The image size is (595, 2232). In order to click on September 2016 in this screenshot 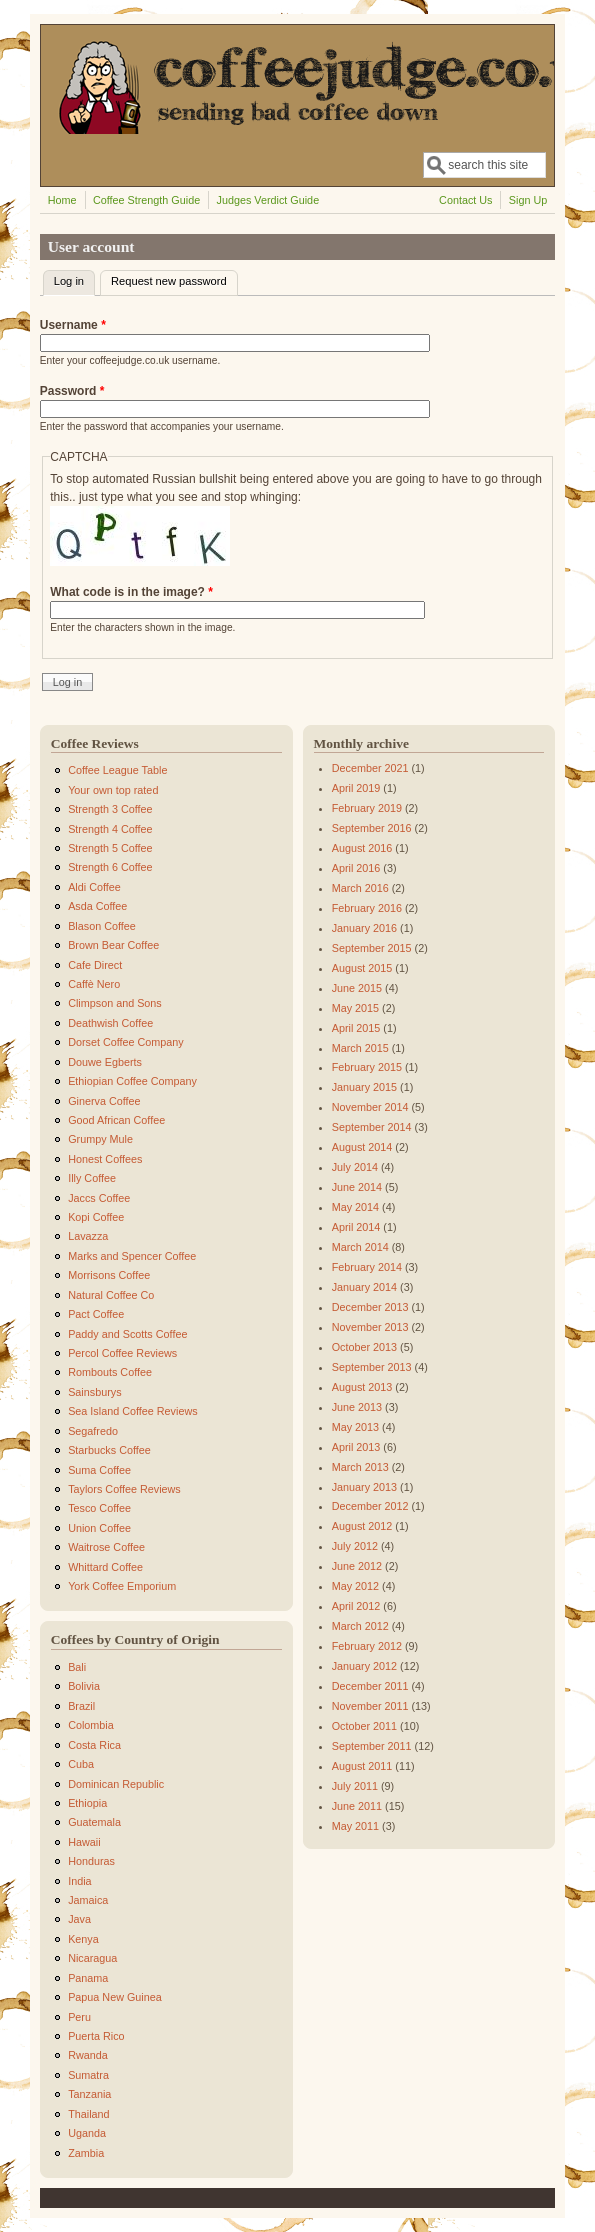, I will do `click(372, 828)`.